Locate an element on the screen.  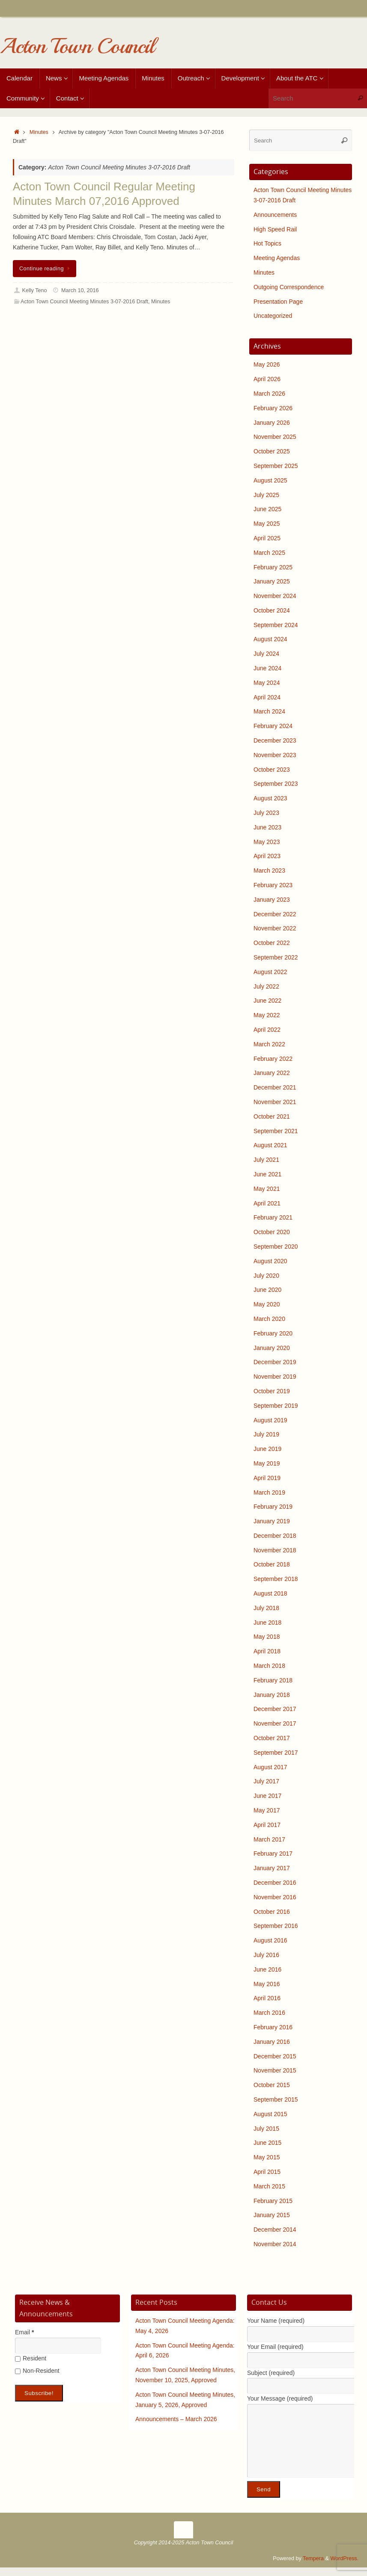
September 2024 is located at coordinates (276, 625).